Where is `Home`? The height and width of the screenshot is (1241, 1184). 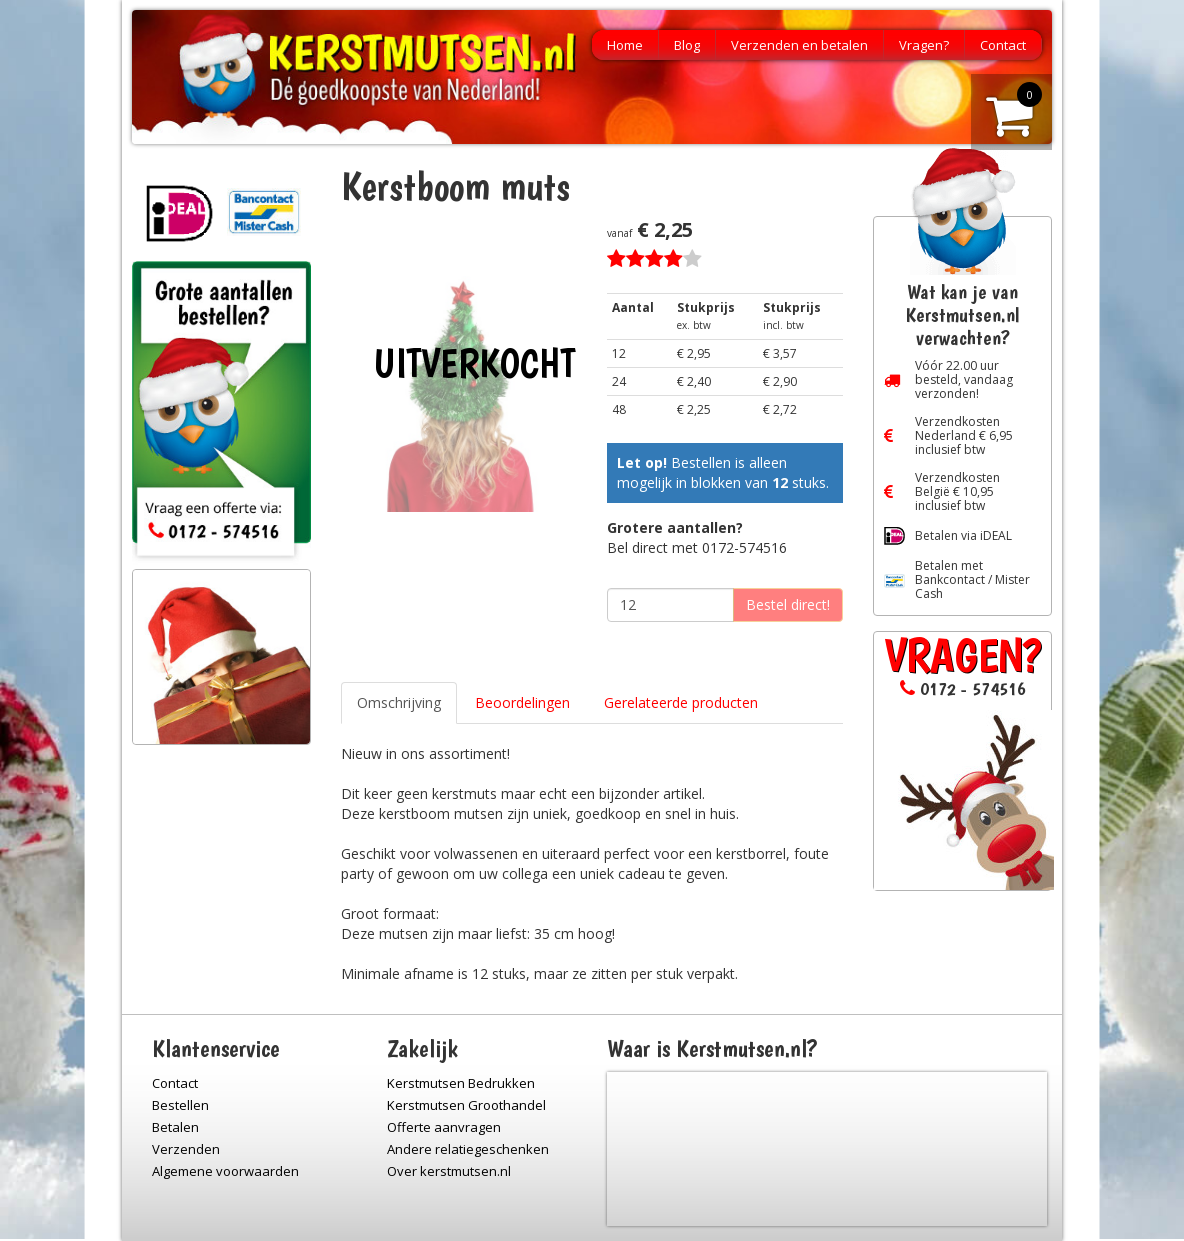
Home is located at coordinates (625, 45).